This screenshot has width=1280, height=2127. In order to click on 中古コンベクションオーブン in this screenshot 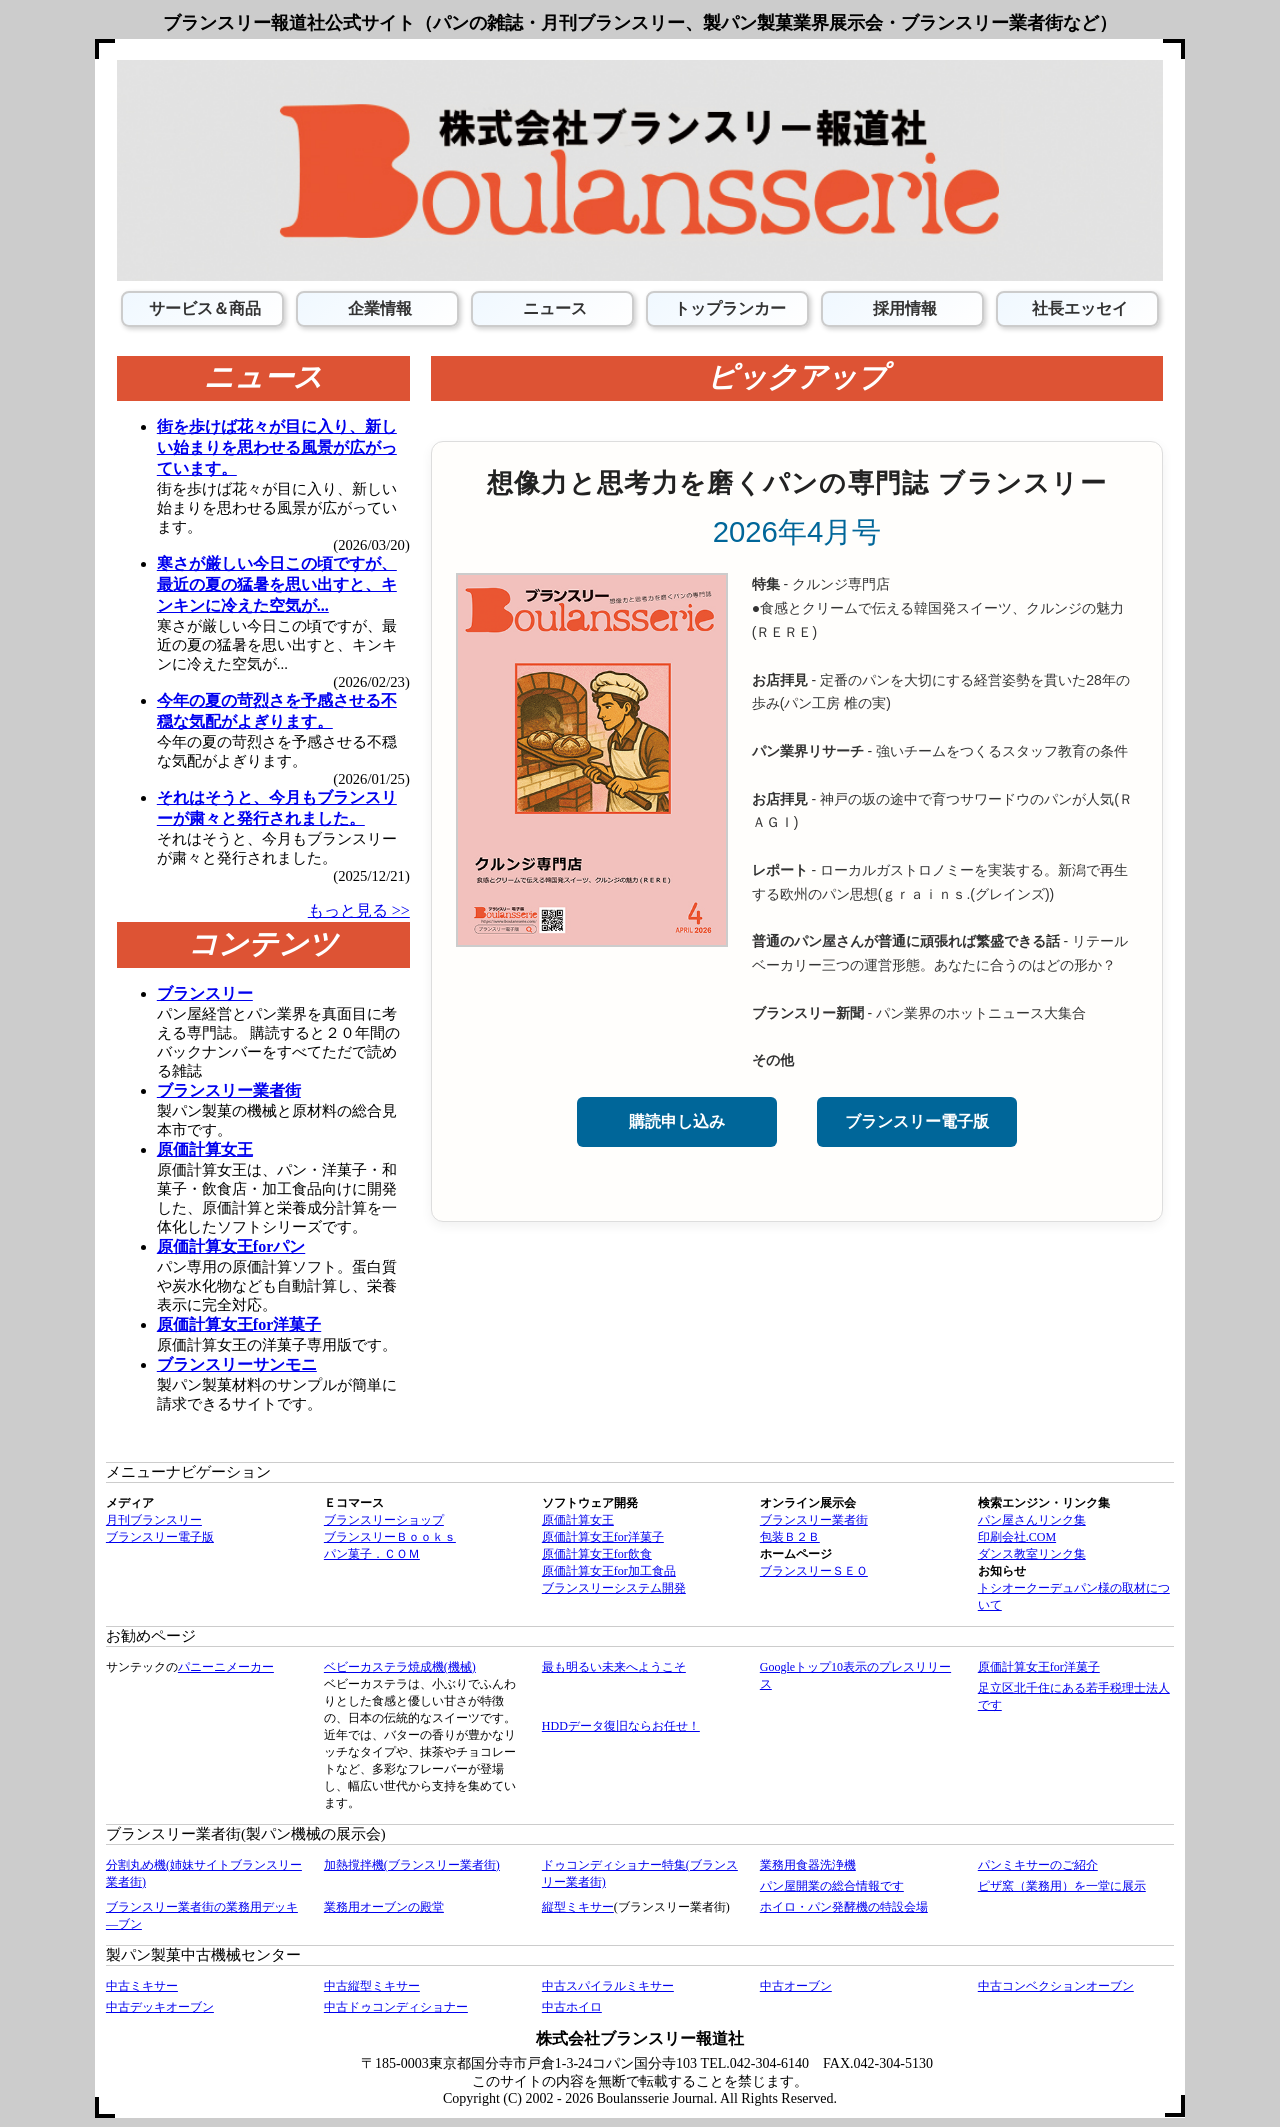, I will do `click(1056, 1986)`.